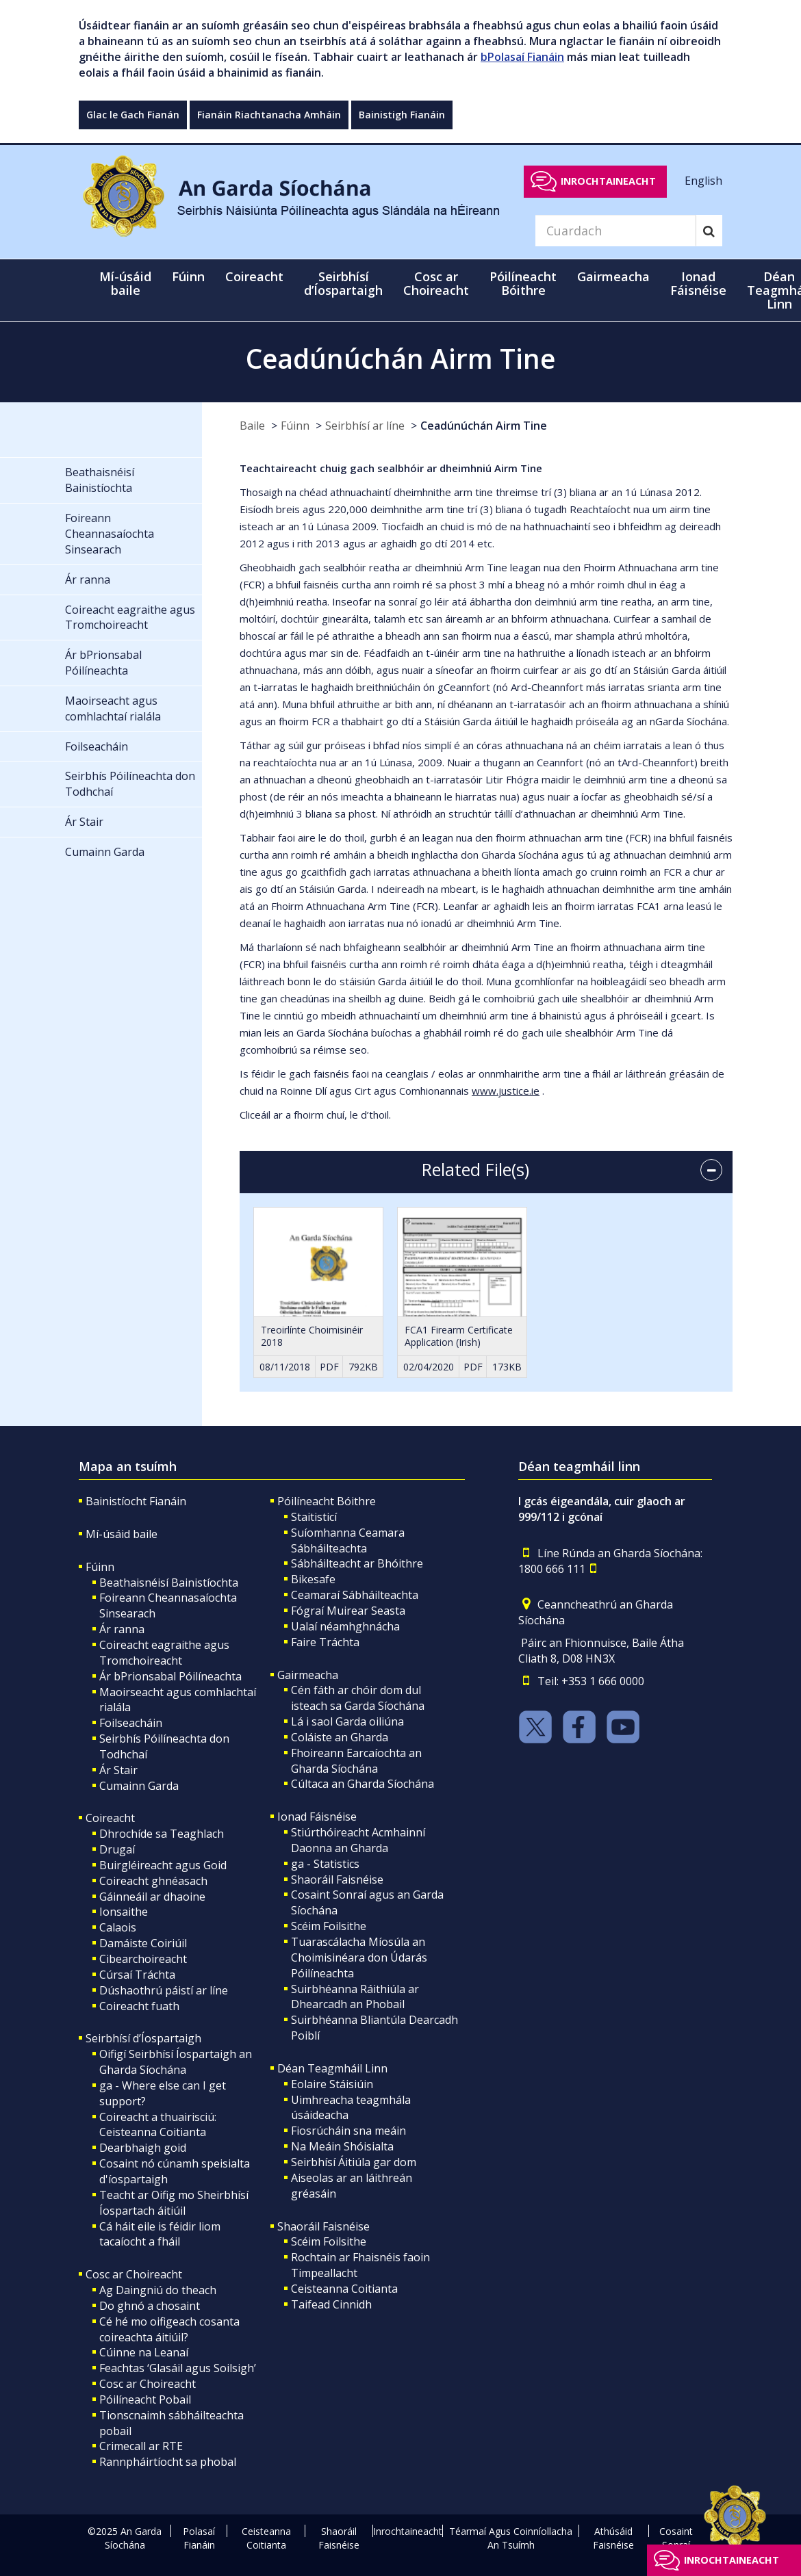 The width and height of the screenshot is (801, 2576). I want to click on English, so click(703, 180).